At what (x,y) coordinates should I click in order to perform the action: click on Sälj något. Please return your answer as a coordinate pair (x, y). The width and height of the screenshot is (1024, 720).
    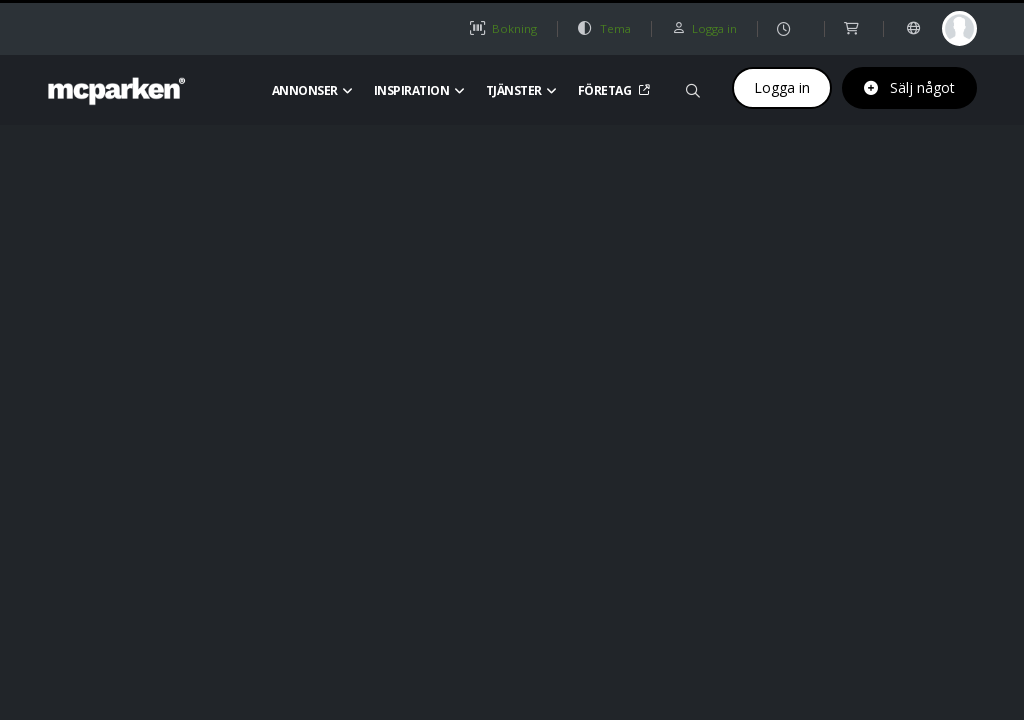
    Looking at the image, I should click on (909, 87).